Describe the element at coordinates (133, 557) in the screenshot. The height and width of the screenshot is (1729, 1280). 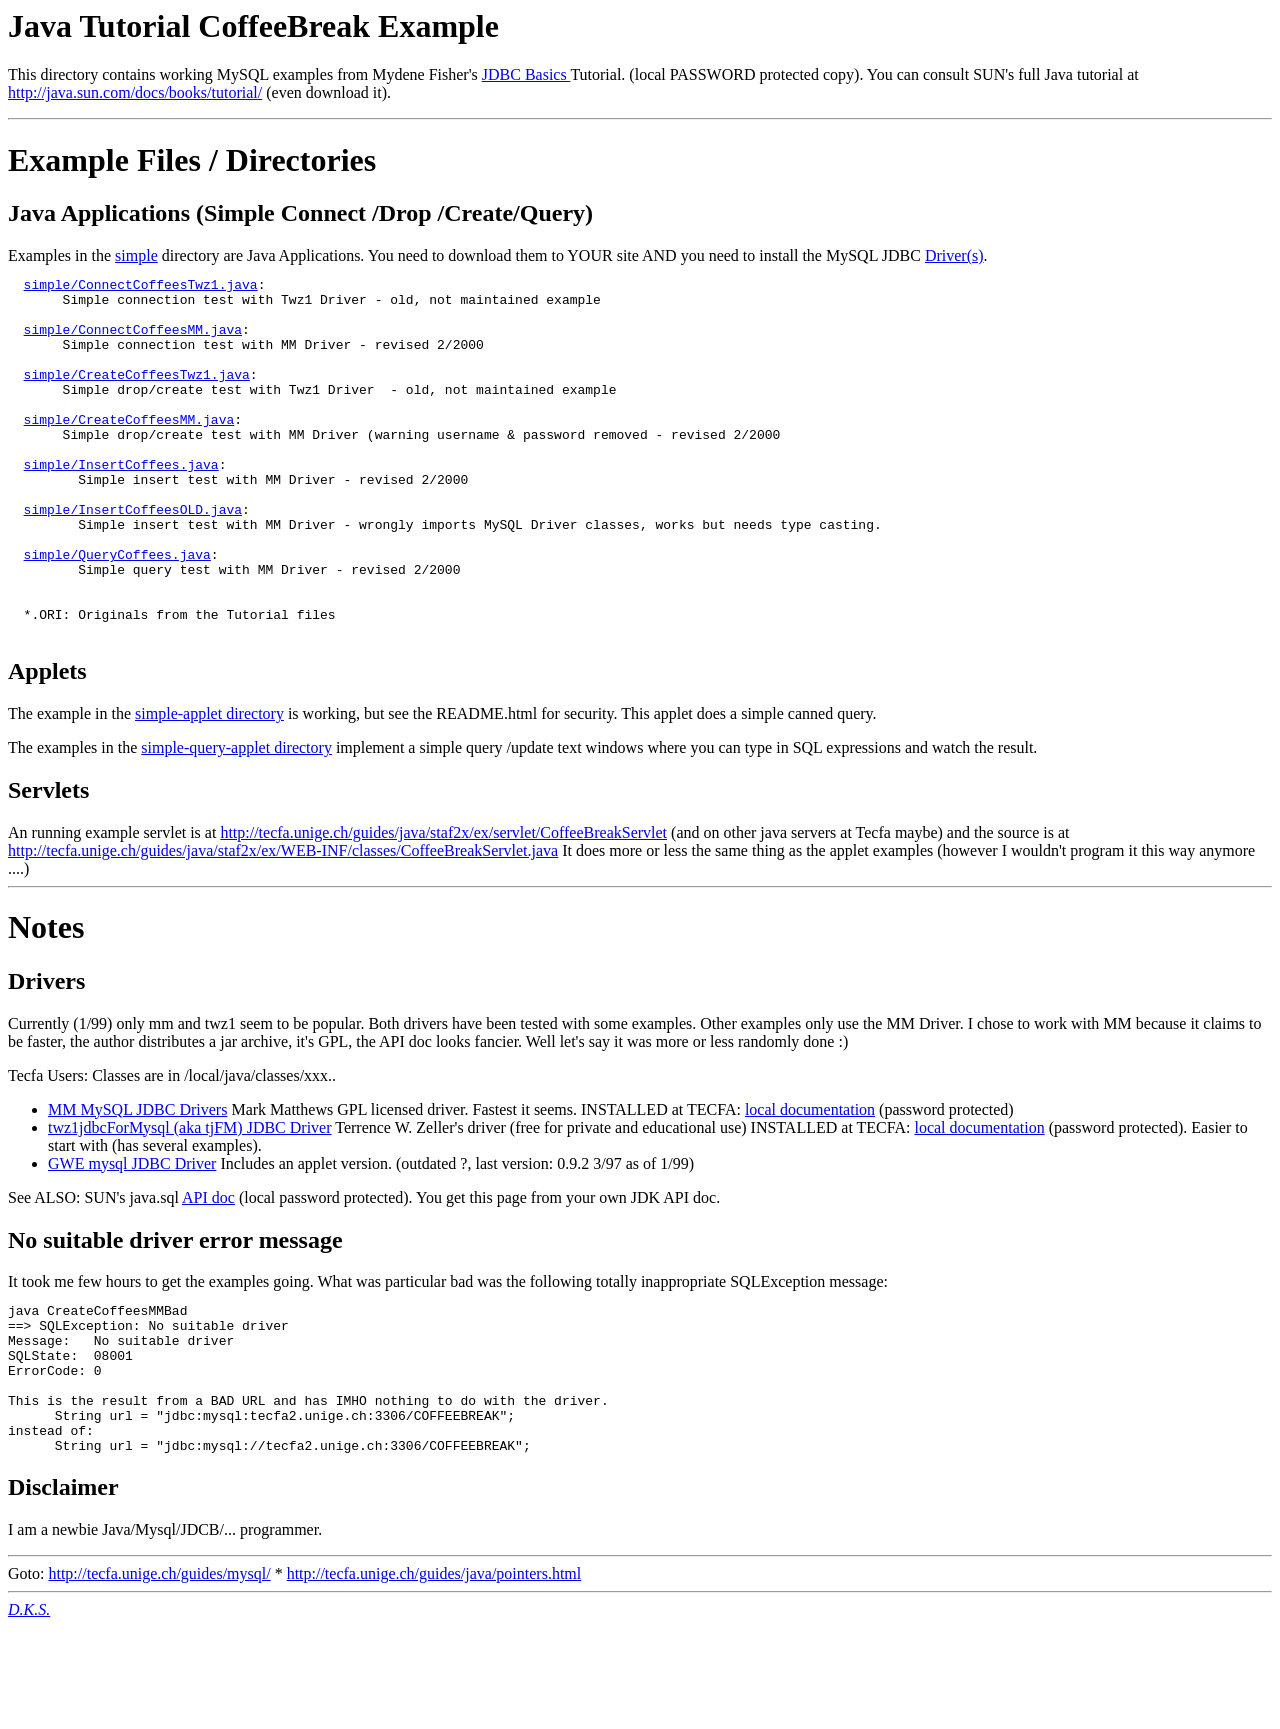
I see `simple/InsertCoffeesOLD.java` at that location.